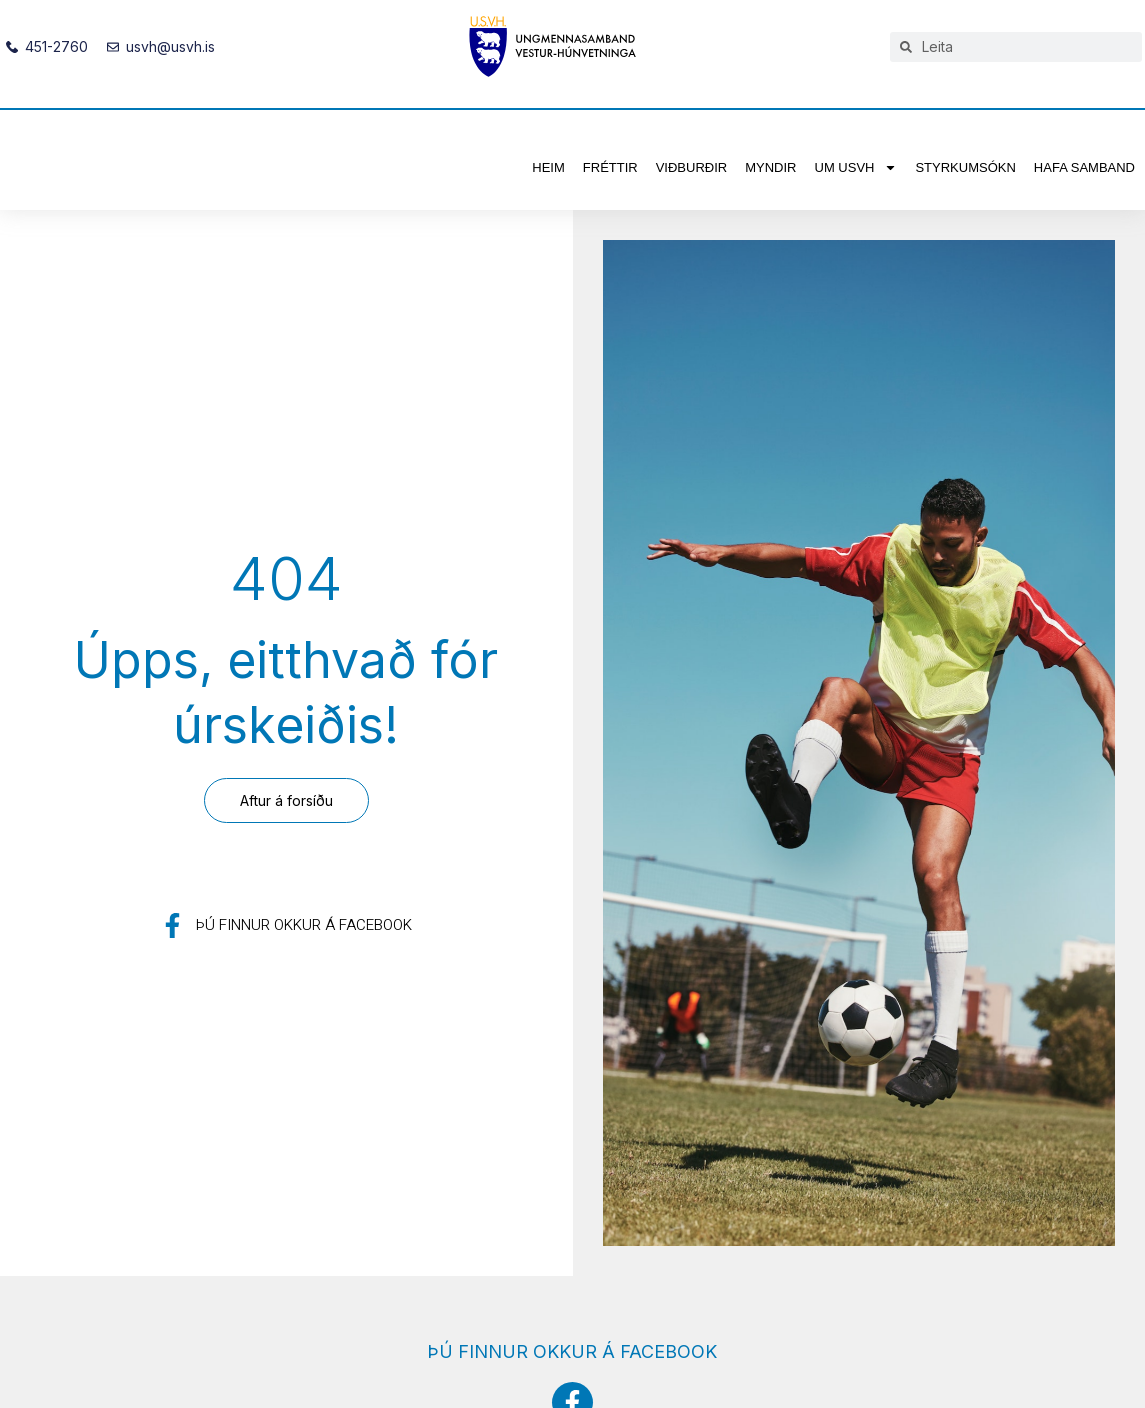  I want to click on Myndir, so click(770, 167).